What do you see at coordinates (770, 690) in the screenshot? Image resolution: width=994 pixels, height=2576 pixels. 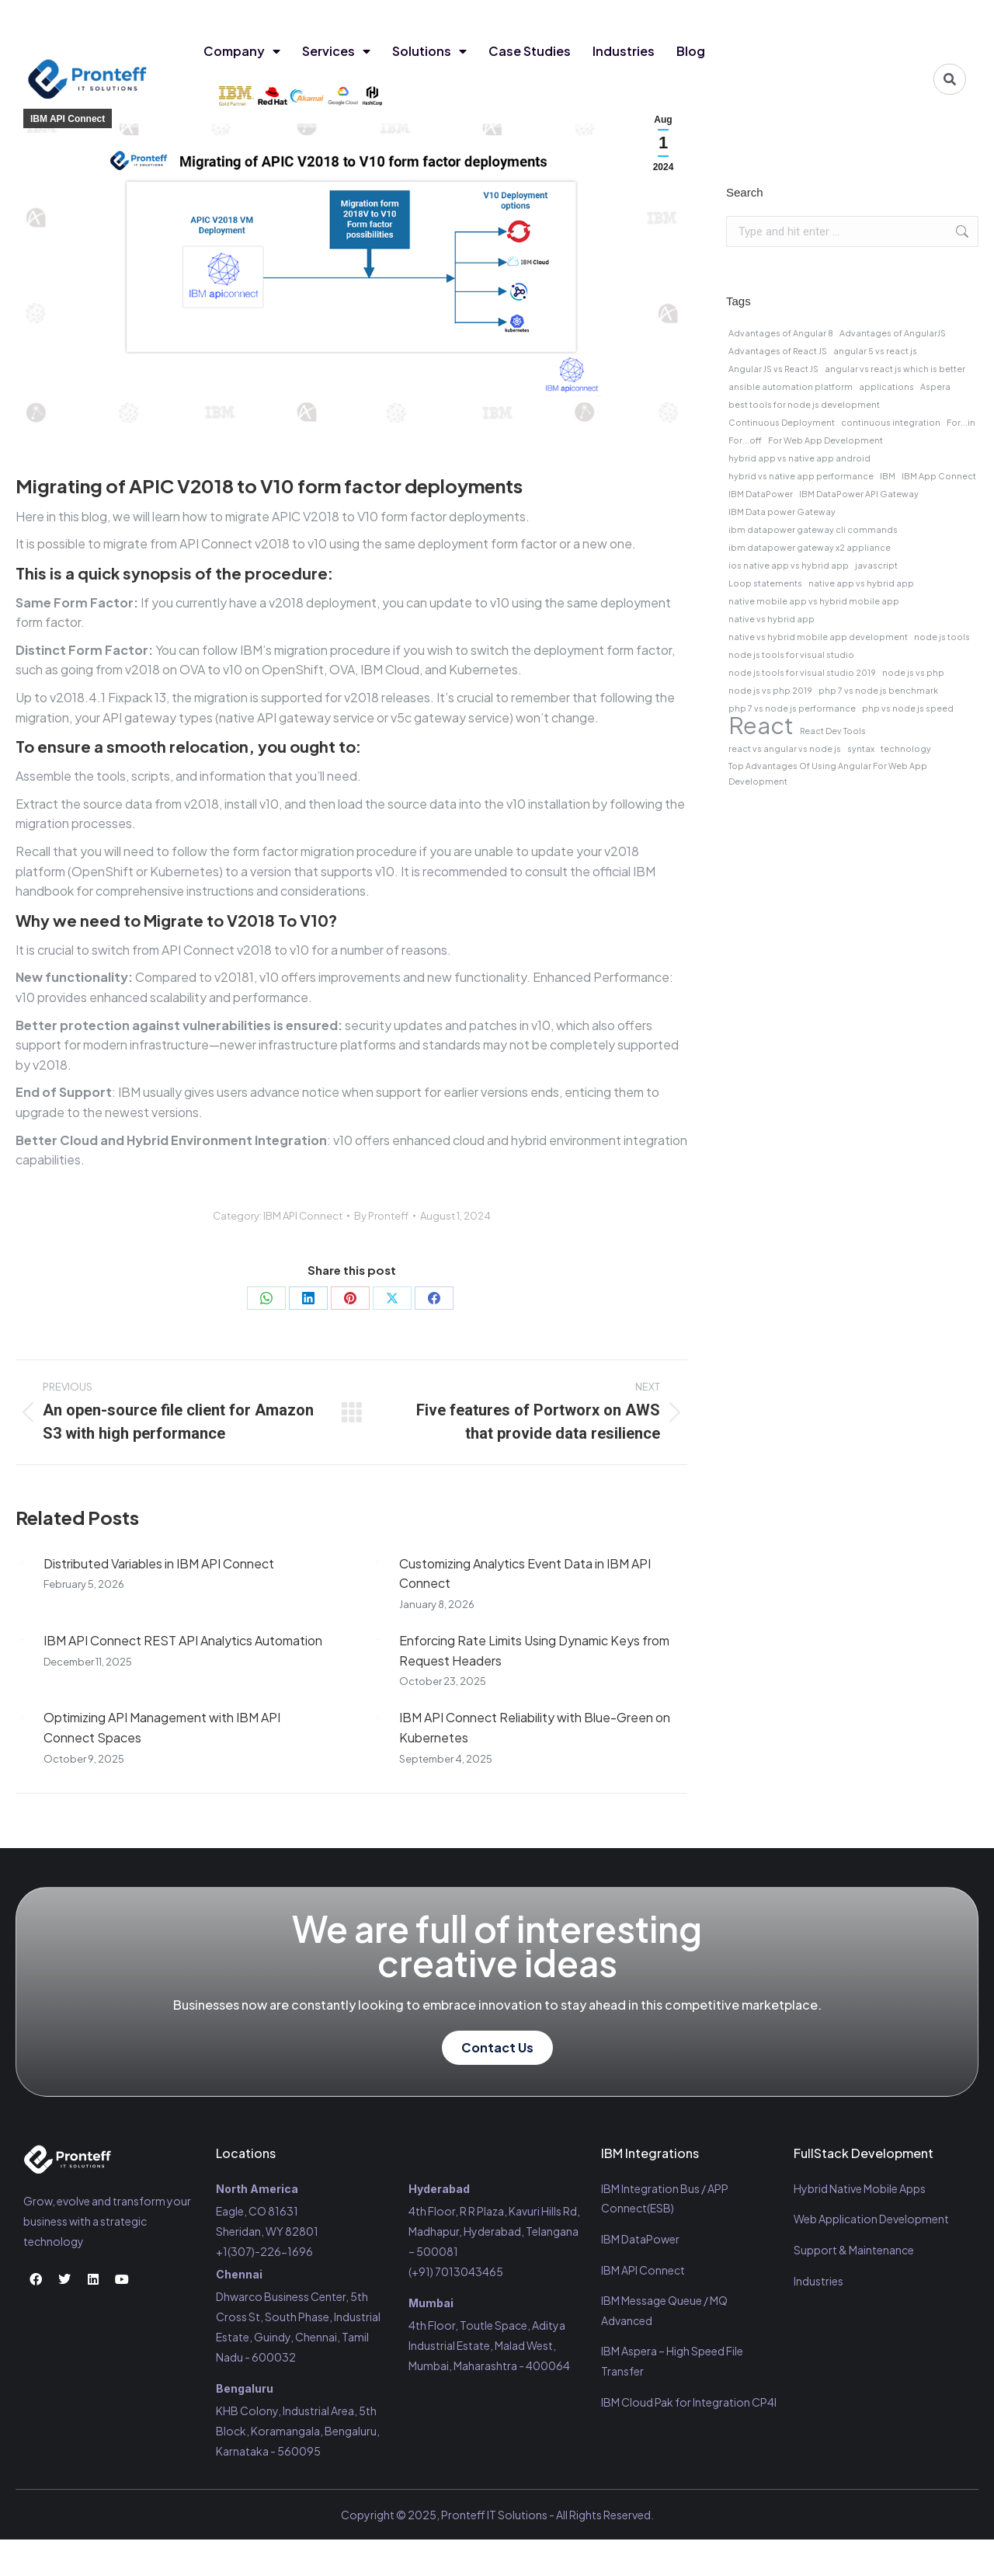 I see `node js vs php 2019 [node js vs php 2019 (1 item)]` at bounding box center [770, 690].